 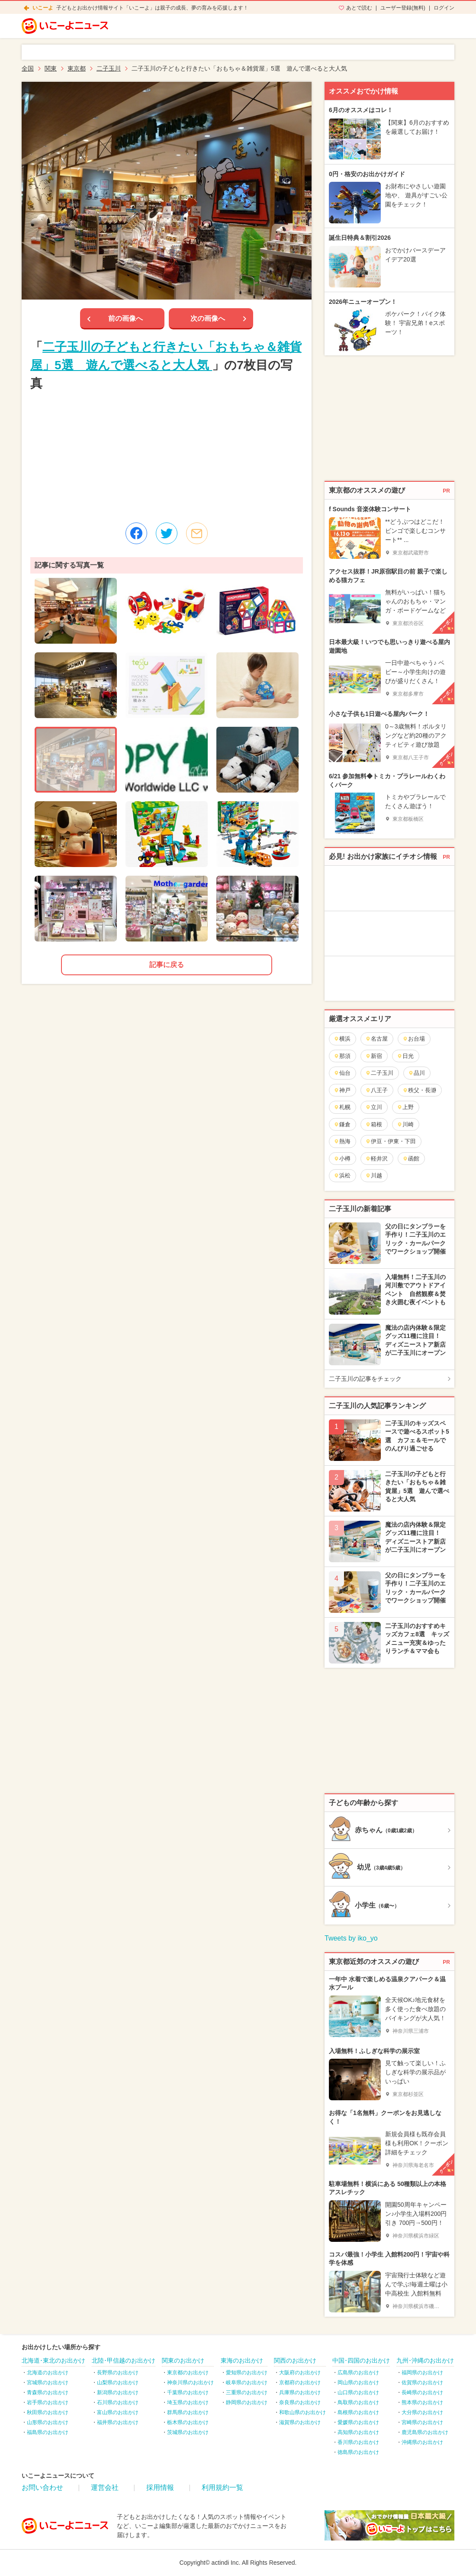 I want to click on 前の画像へ, so click(x=125, y=318).